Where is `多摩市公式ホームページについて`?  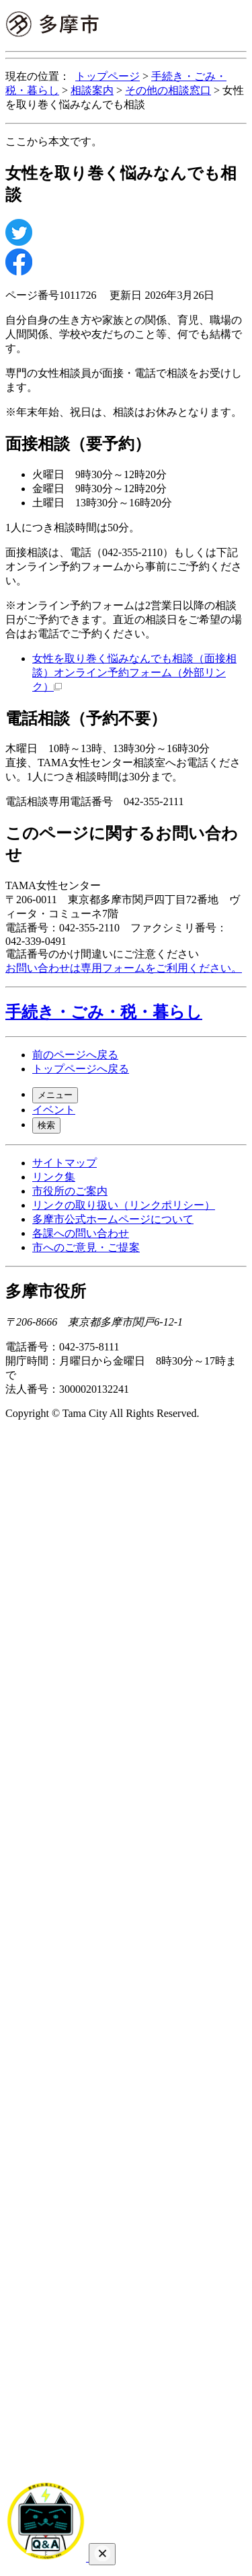
多摩市公式ホームページについて is located at coordinates (113, 1219).